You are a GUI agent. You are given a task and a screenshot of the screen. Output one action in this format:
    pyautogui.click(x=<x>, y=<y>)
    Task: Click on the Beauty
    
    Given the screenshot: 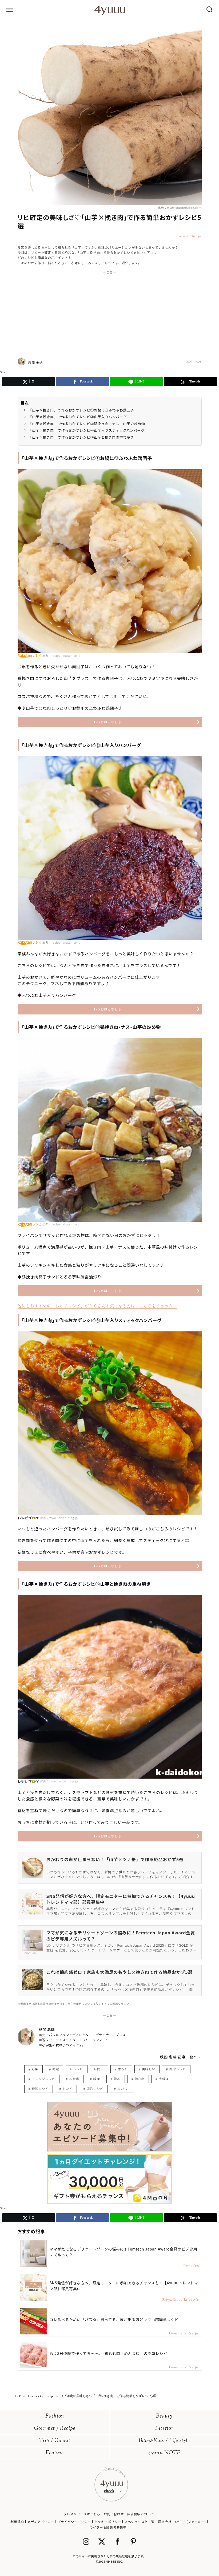 What is the action you would take?
    pyautogui.click(x=164, y=2416)
    